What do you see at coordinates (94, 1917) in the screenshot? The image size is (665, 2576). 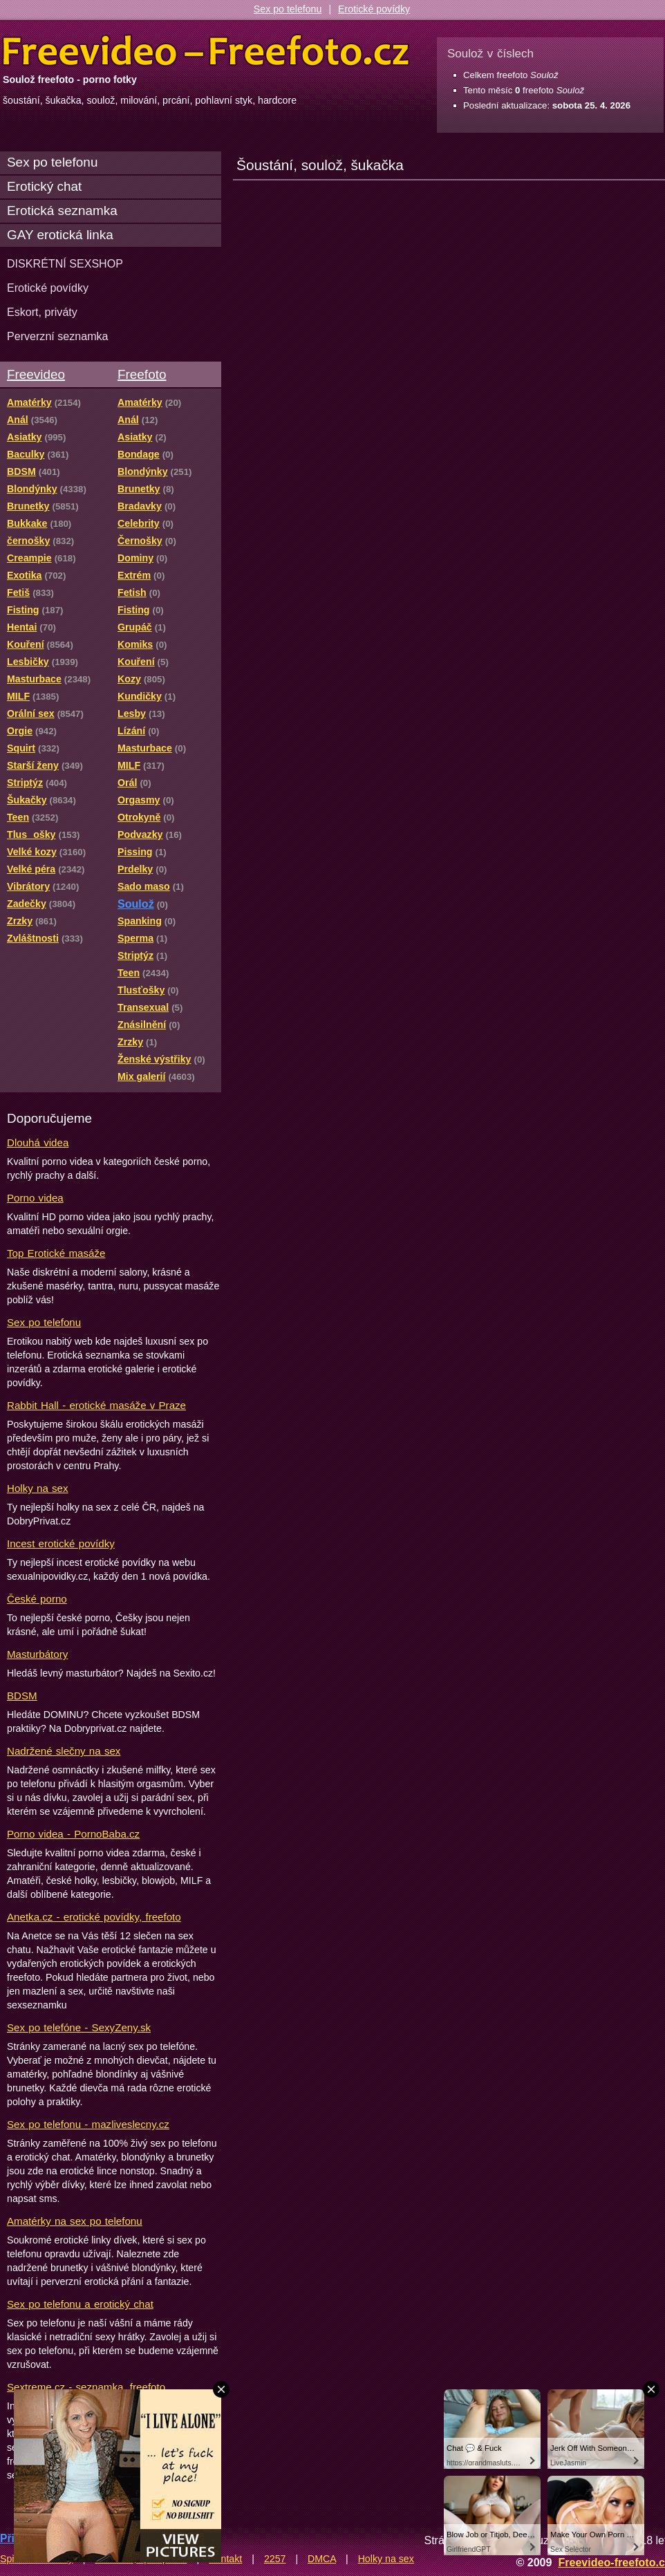 I see `Anetka.cz - erotické povídky, freefoto` at bounding box center [94, 1917].